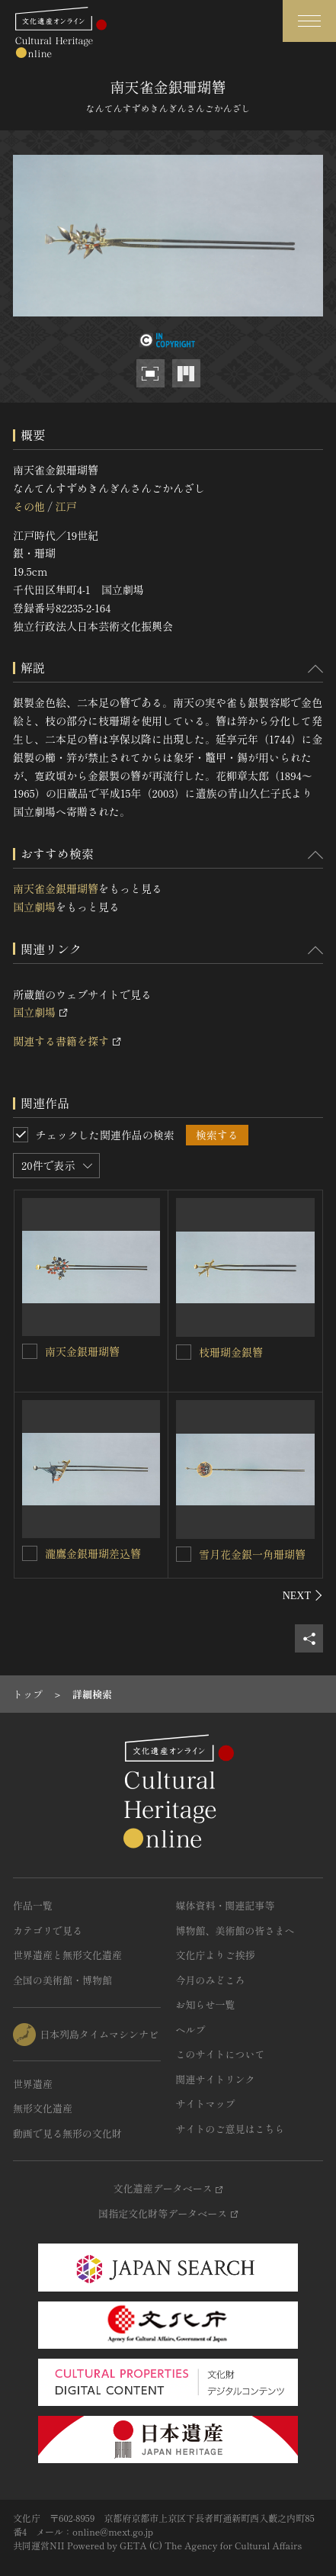  What do you see at coordinates (309, 21) in the screenshot?
I see `[グローバルナビゲーションを開閉する]` at bounding box center [309, 21].